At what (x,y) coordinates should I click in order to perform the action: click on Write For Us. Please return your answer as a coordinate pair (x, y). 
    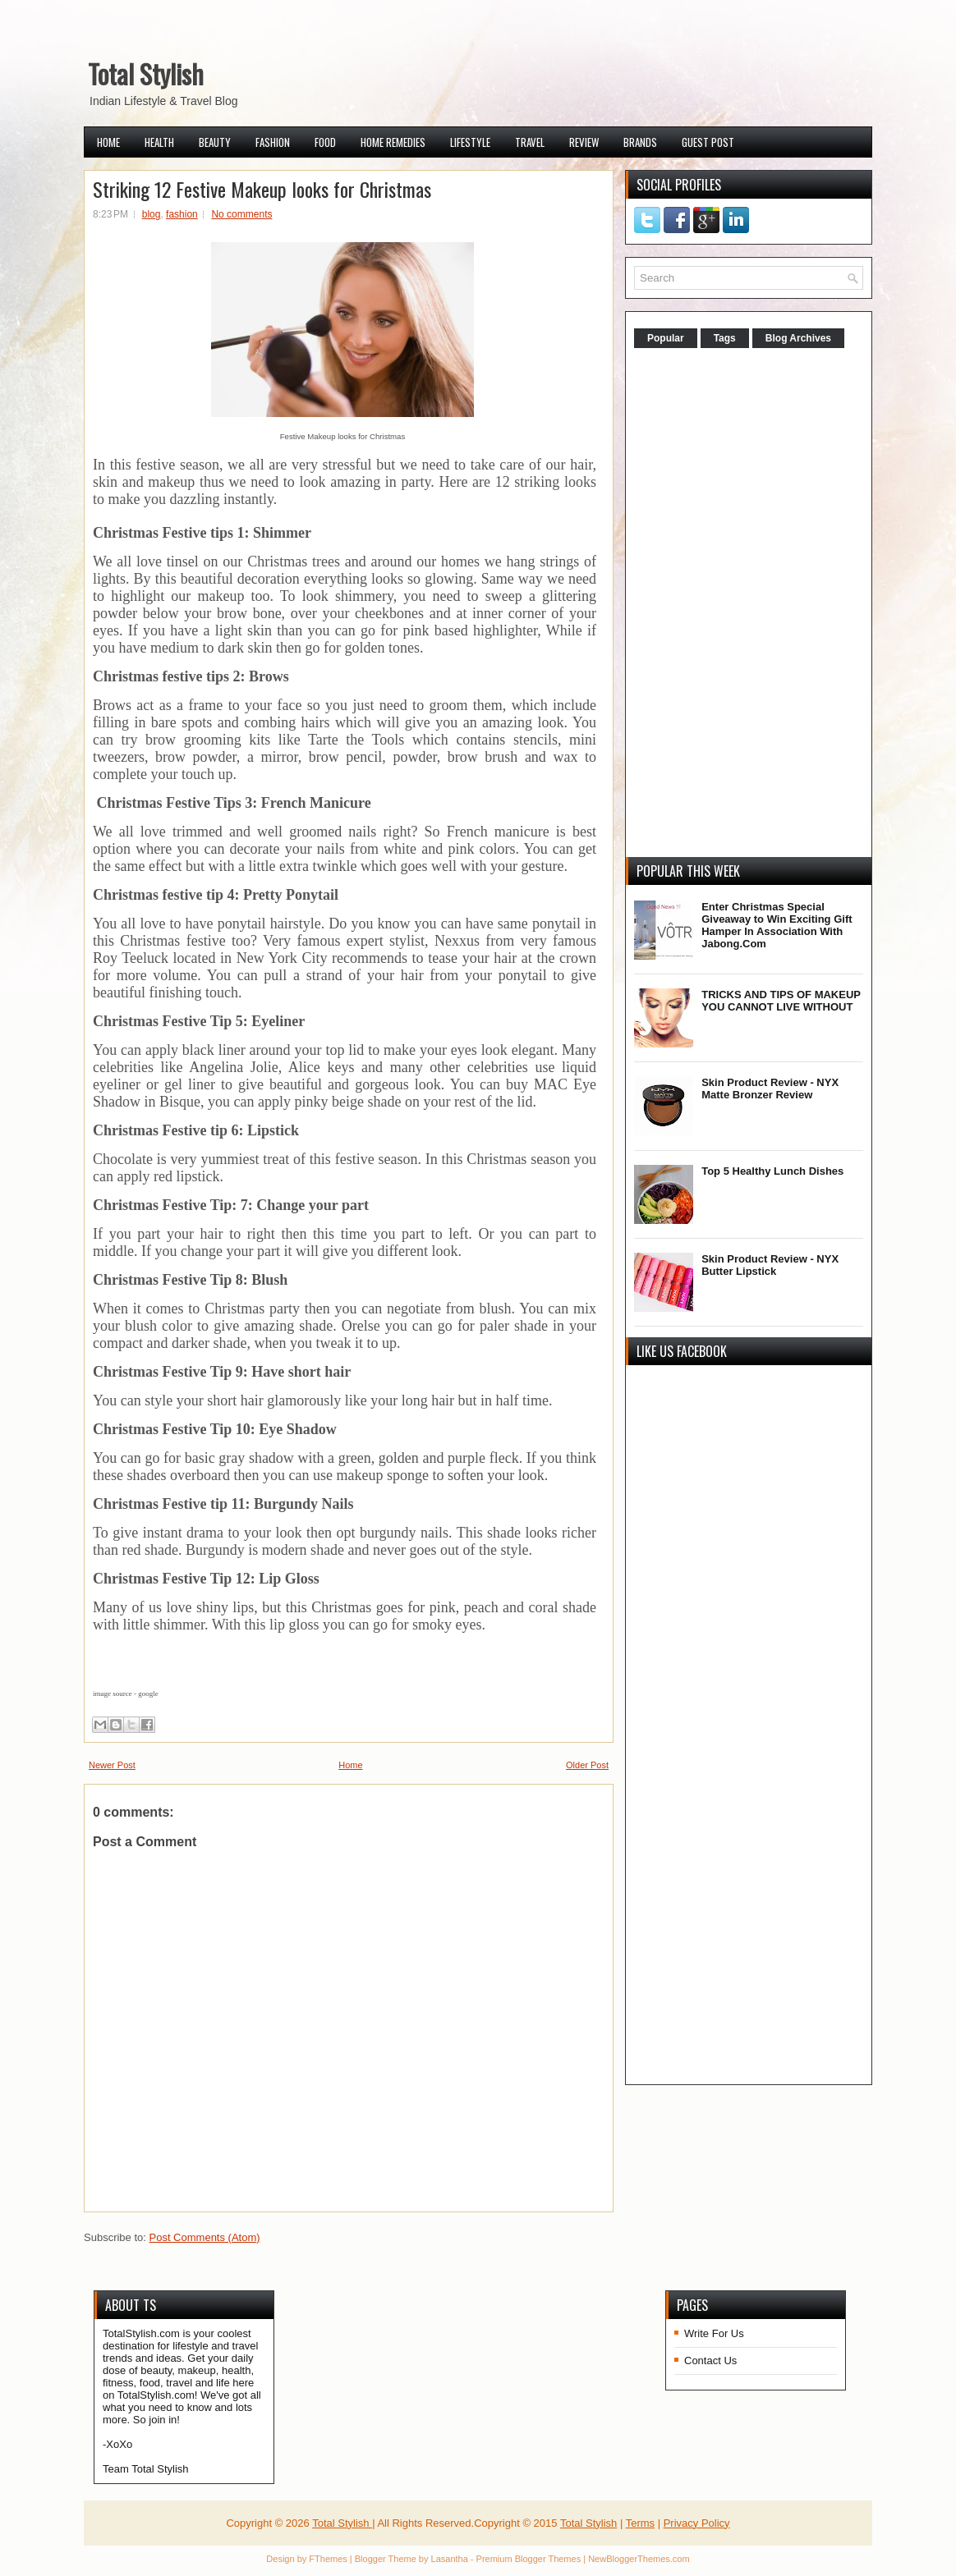
    Looking at the image, I should click on (714, 2333).